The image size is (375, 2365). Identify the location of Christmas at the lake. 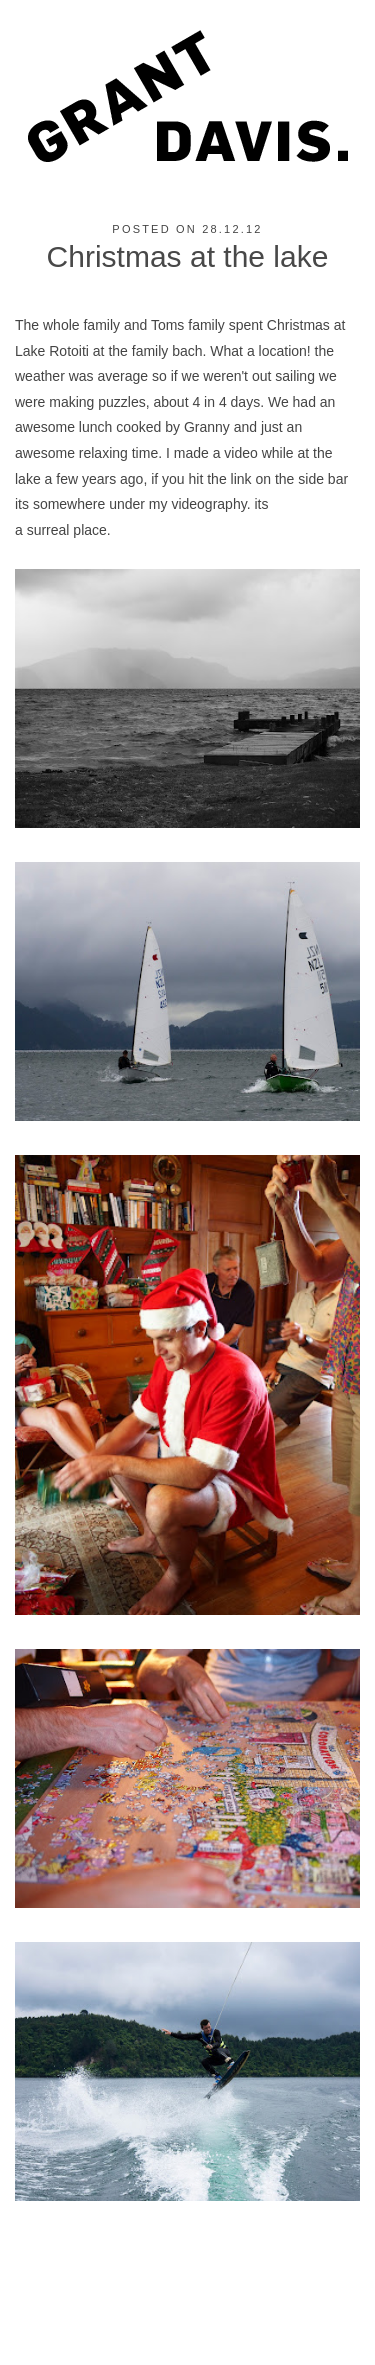
(188, 256).